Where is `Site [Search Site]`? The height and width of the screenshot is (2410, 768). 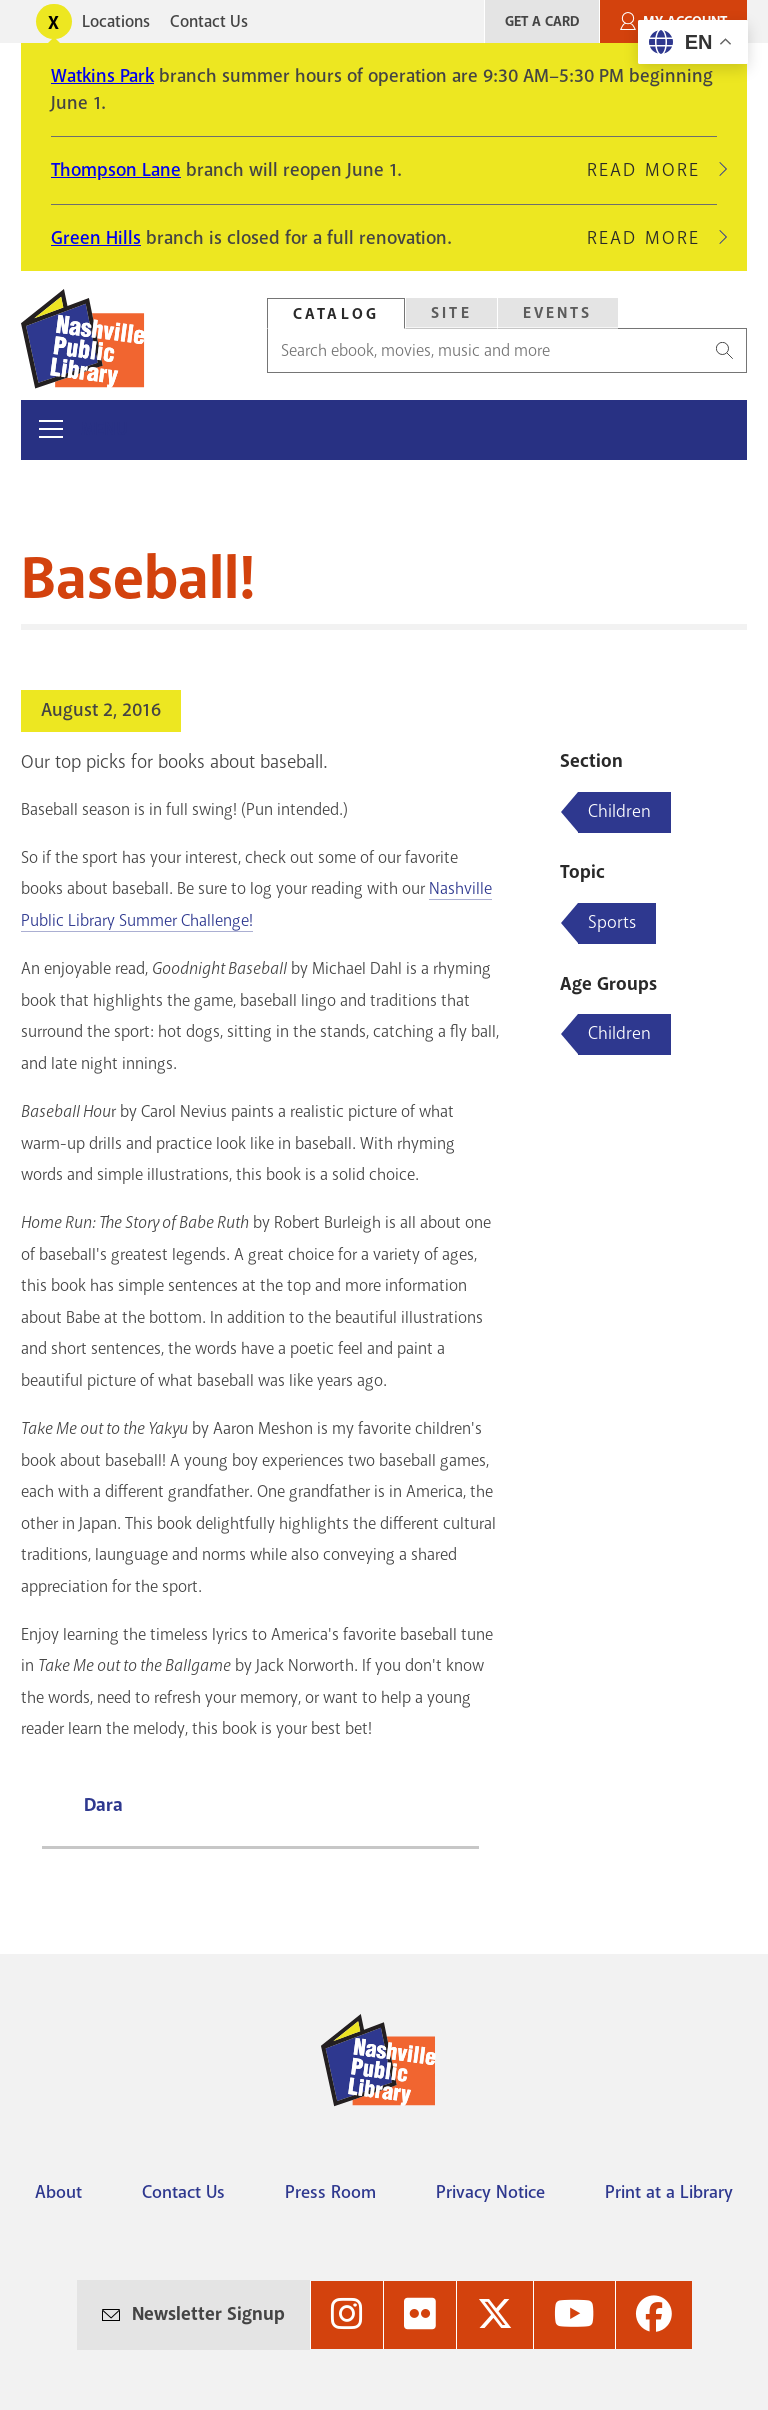
Site [Search Site] is located at coordinates (451, 313).